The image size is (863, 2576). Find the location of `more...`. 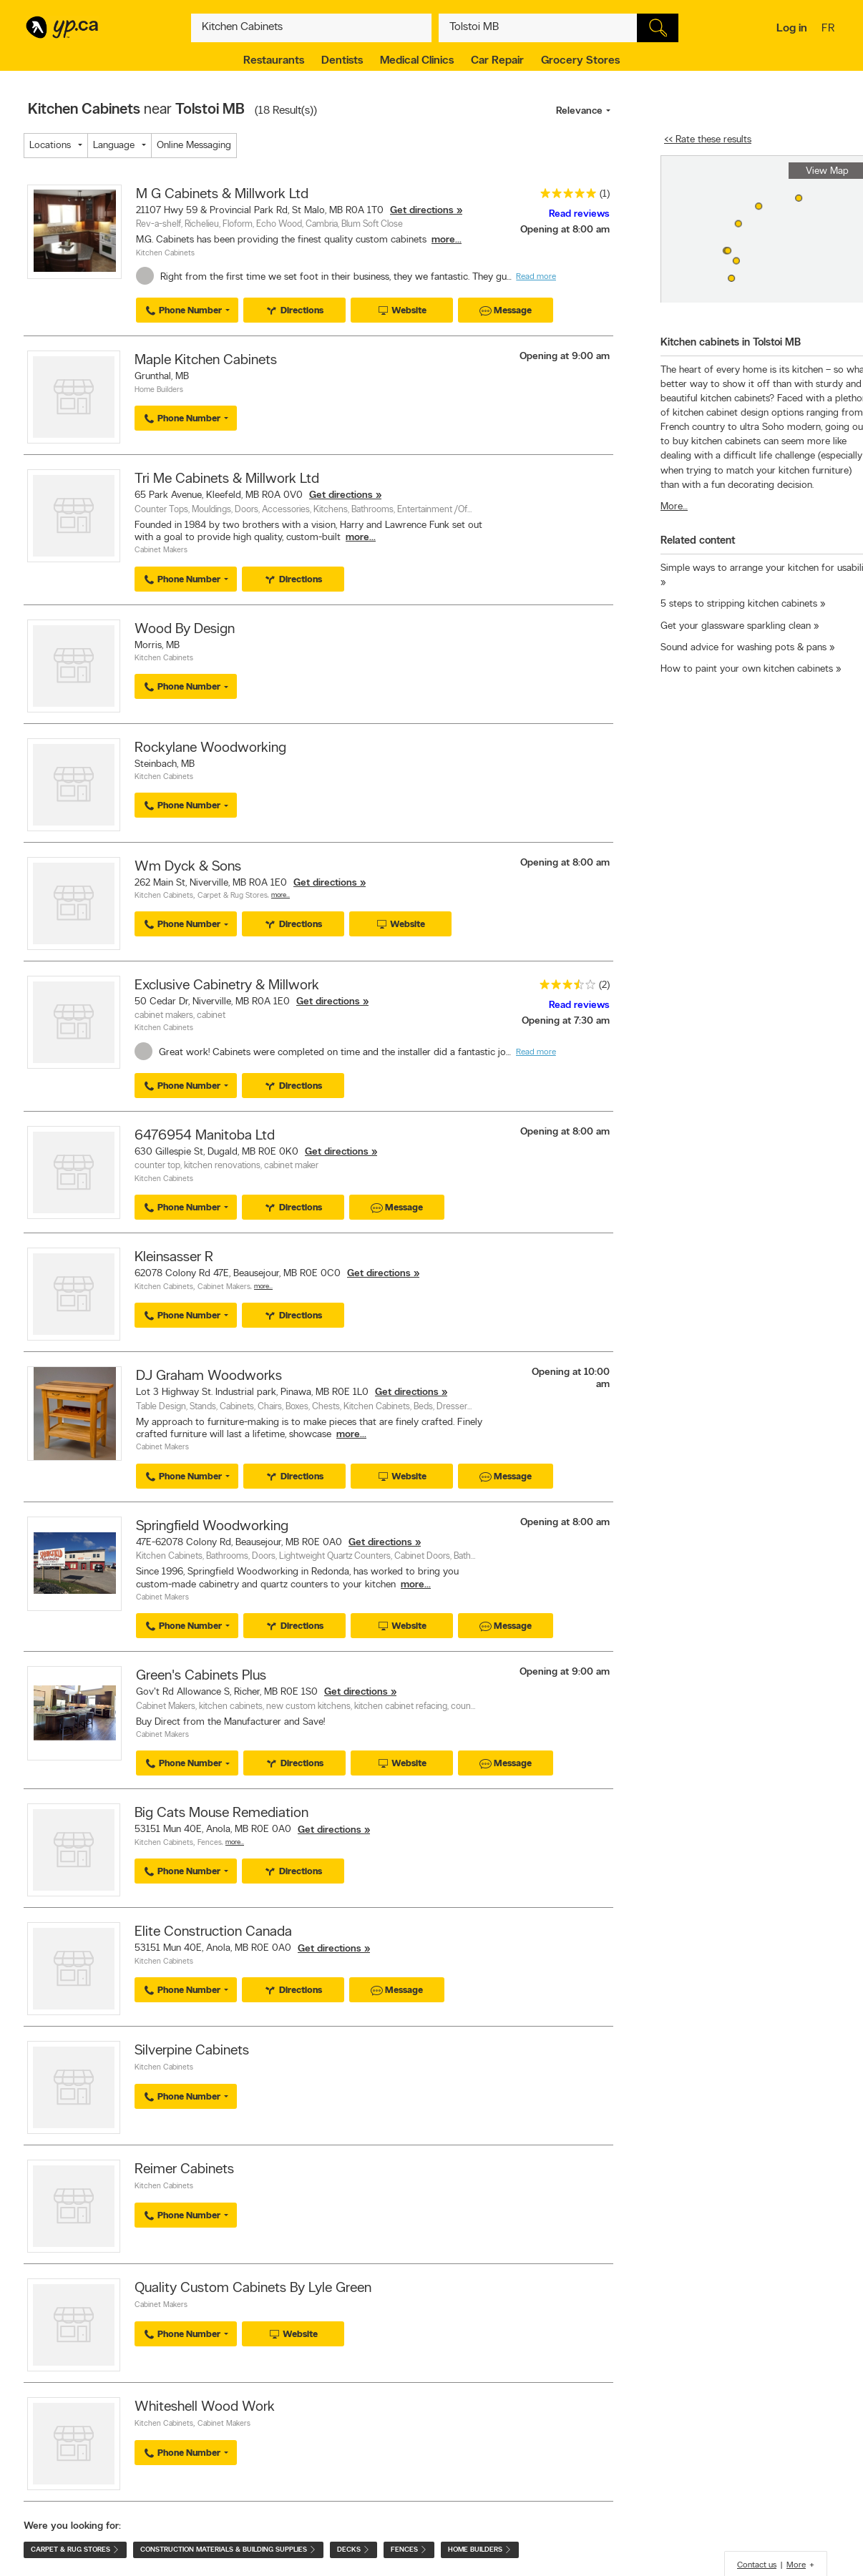

more... is located at coordinates (447, 240).